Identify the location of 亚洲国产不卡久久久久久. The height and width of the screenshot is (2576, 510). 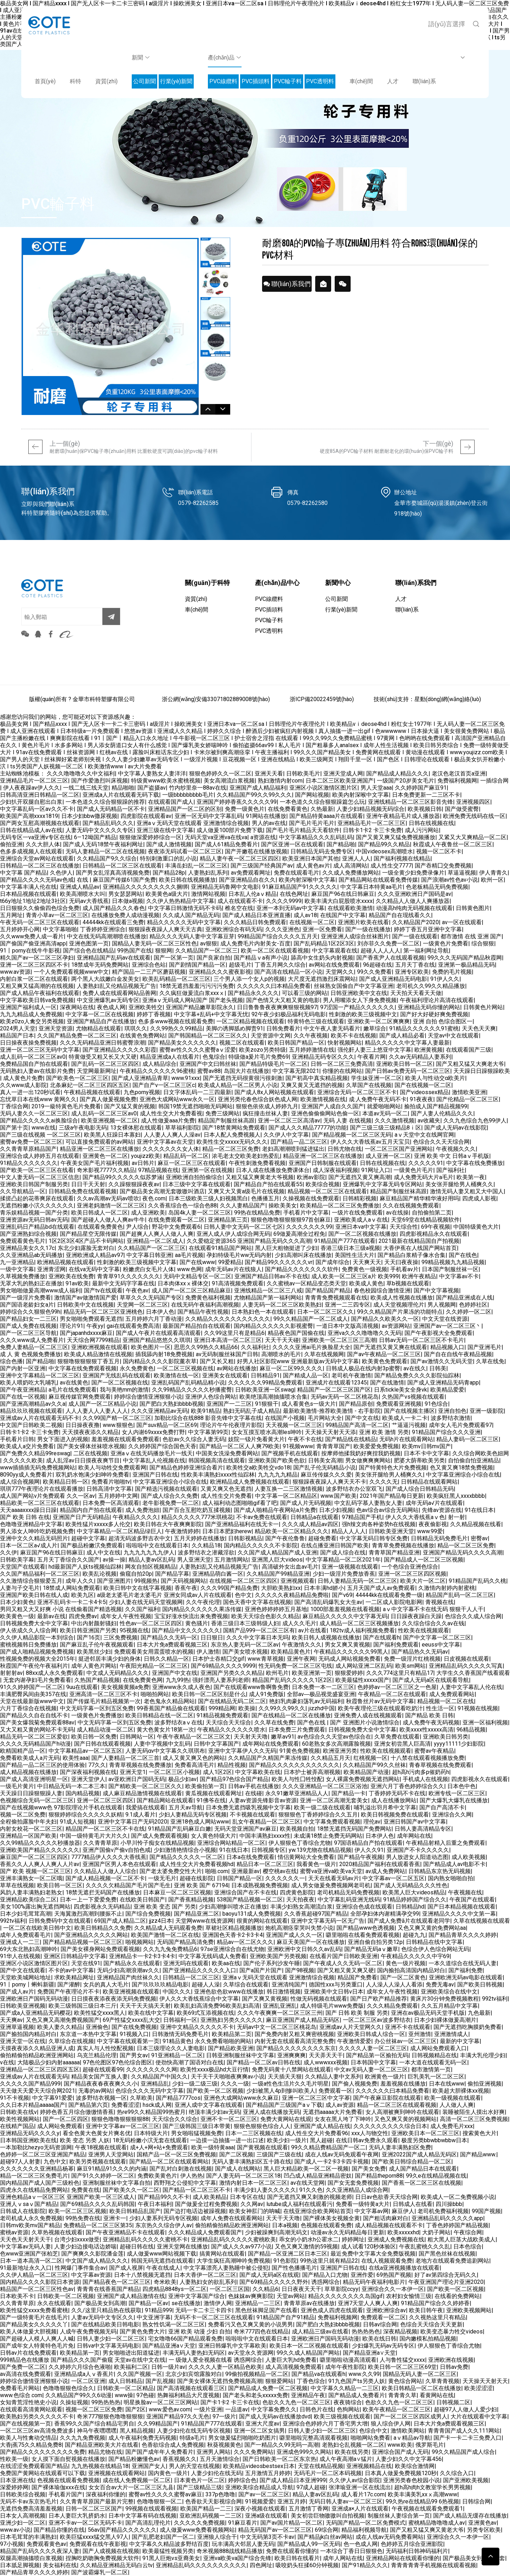
(418, 1850).